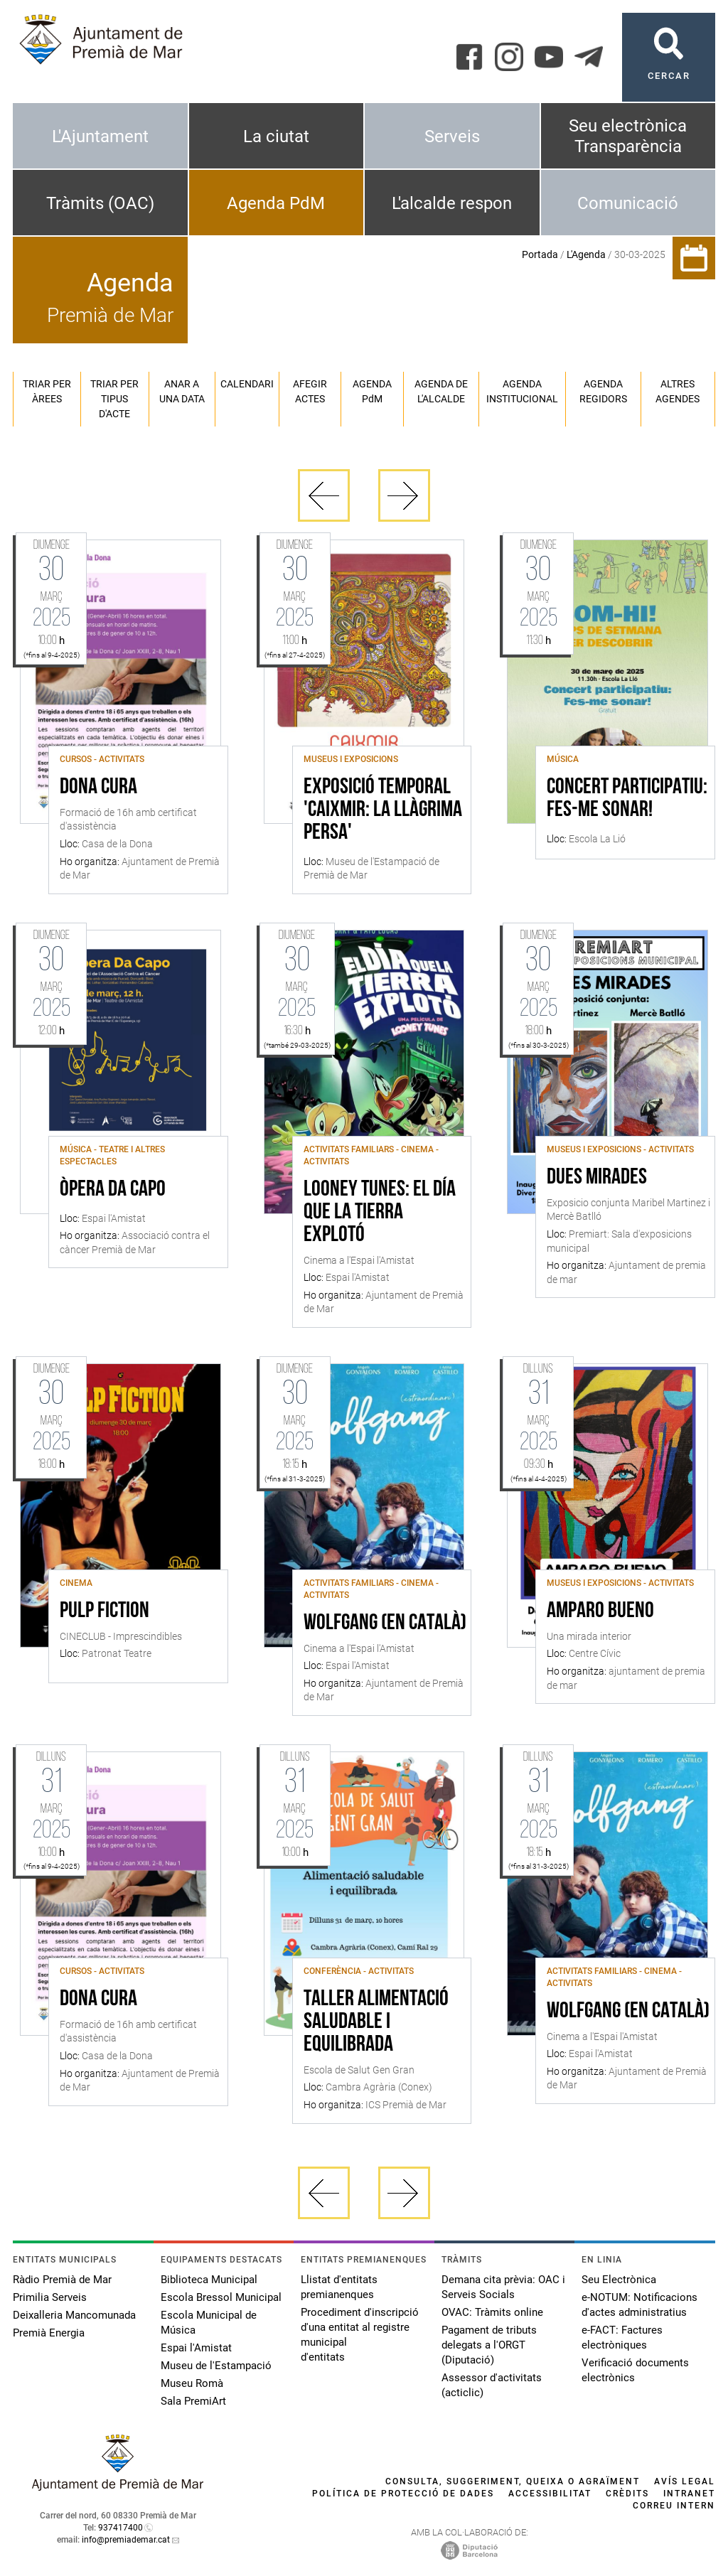 Image resolution: width=728 pixels, height=2576 pixels. Describe the element at coordinates (491, 2385) in the screenshot. I see `Assessor d'activitats (acticlic)` at that location.